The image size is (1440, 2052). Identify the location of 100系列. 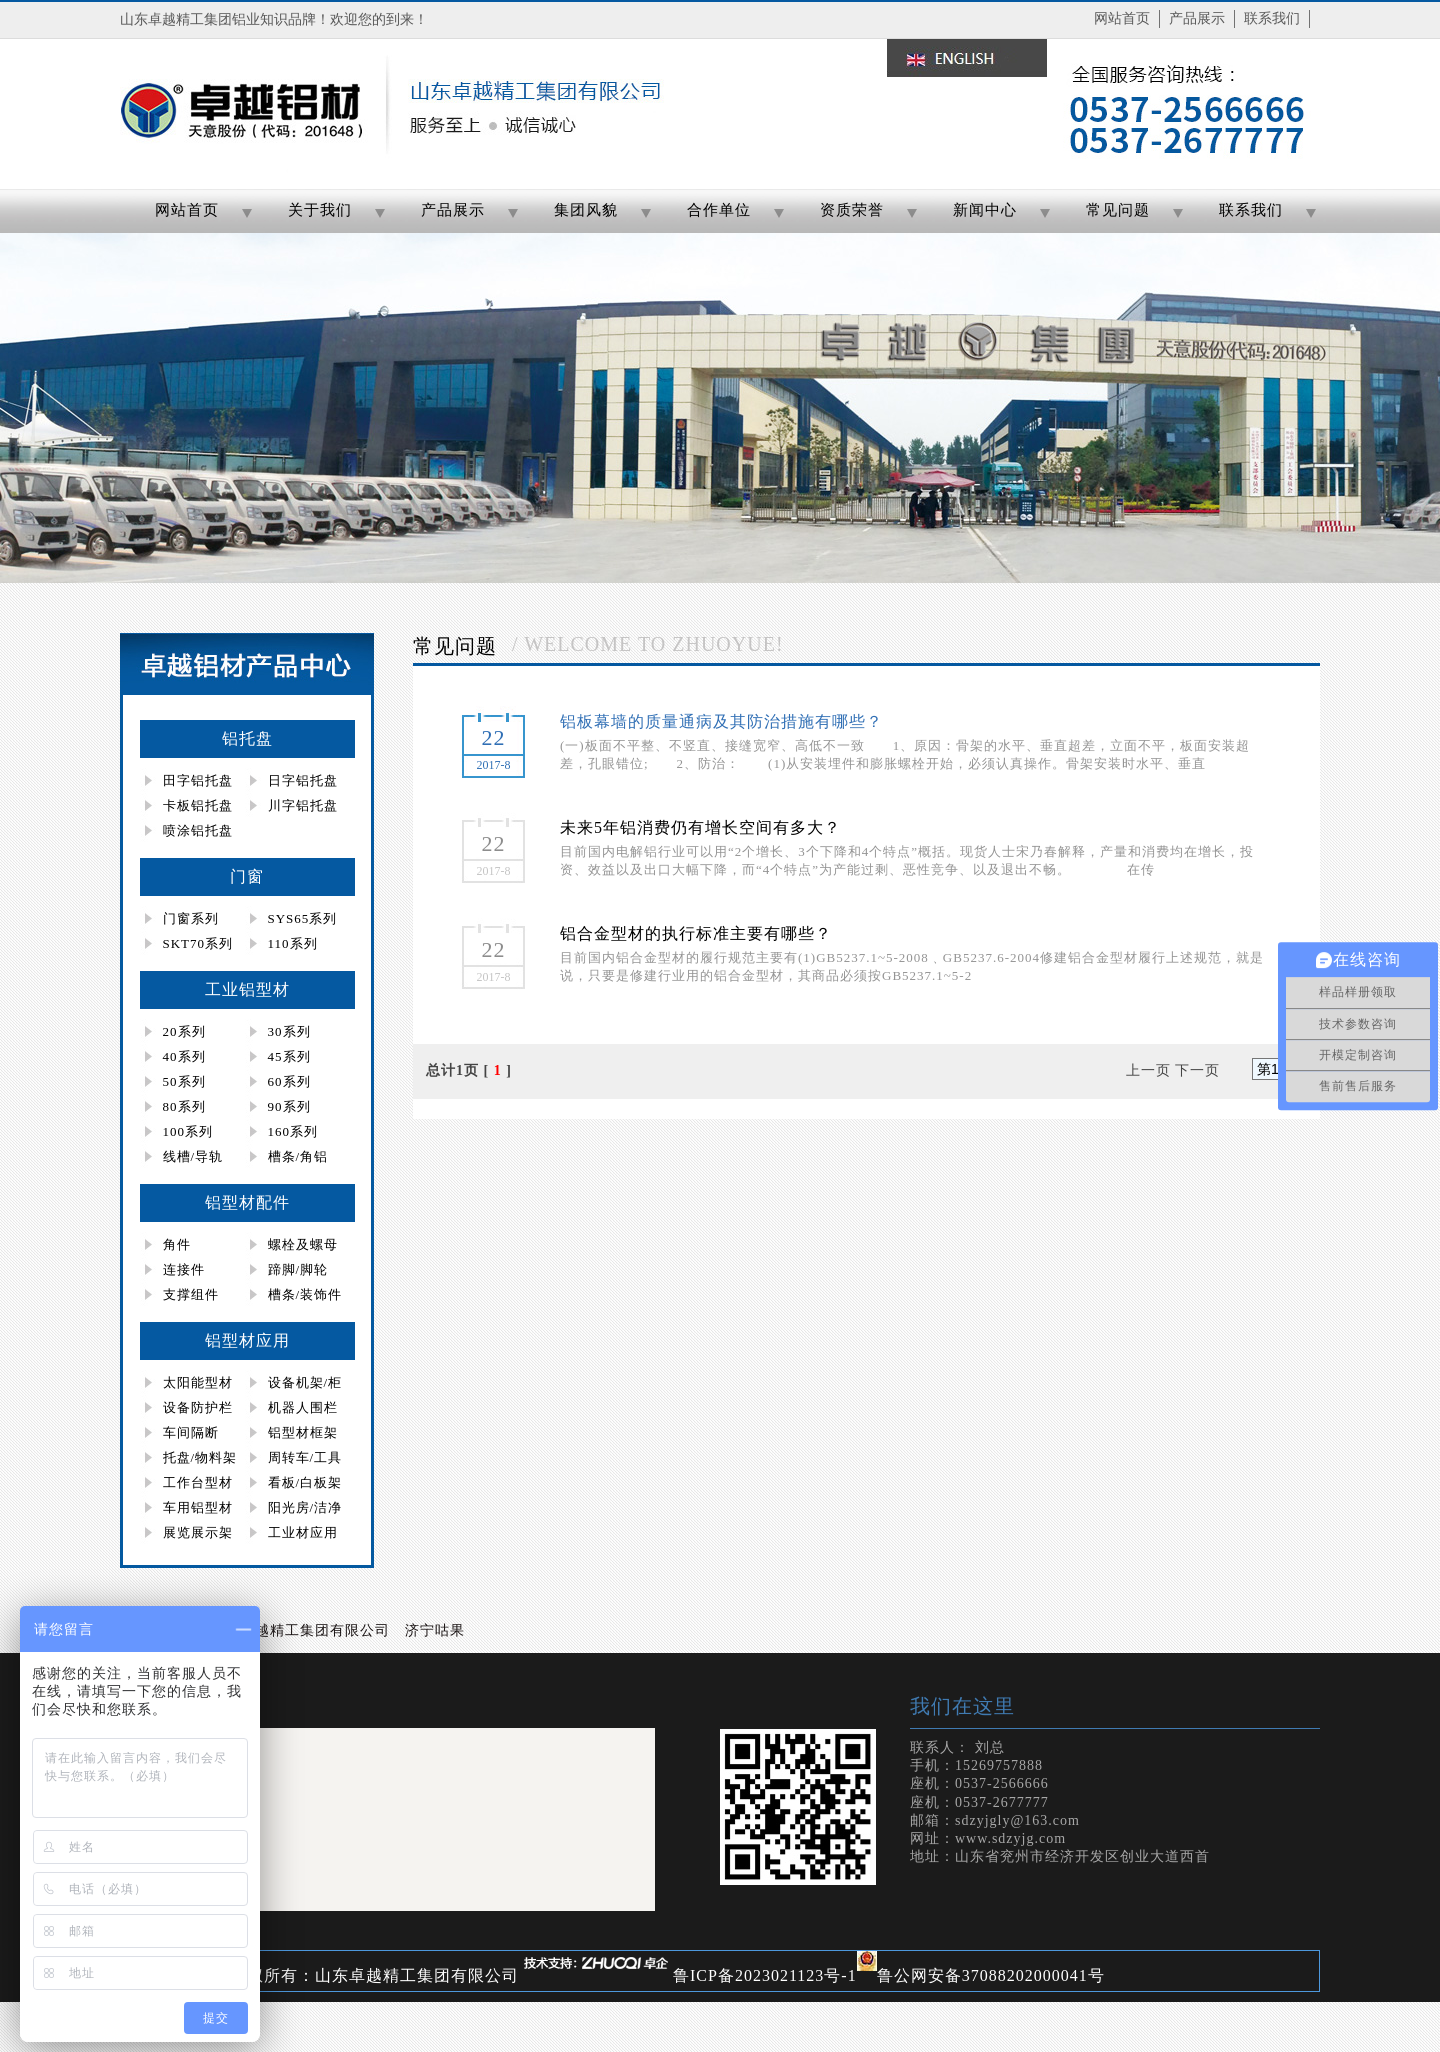
(188, 1131).